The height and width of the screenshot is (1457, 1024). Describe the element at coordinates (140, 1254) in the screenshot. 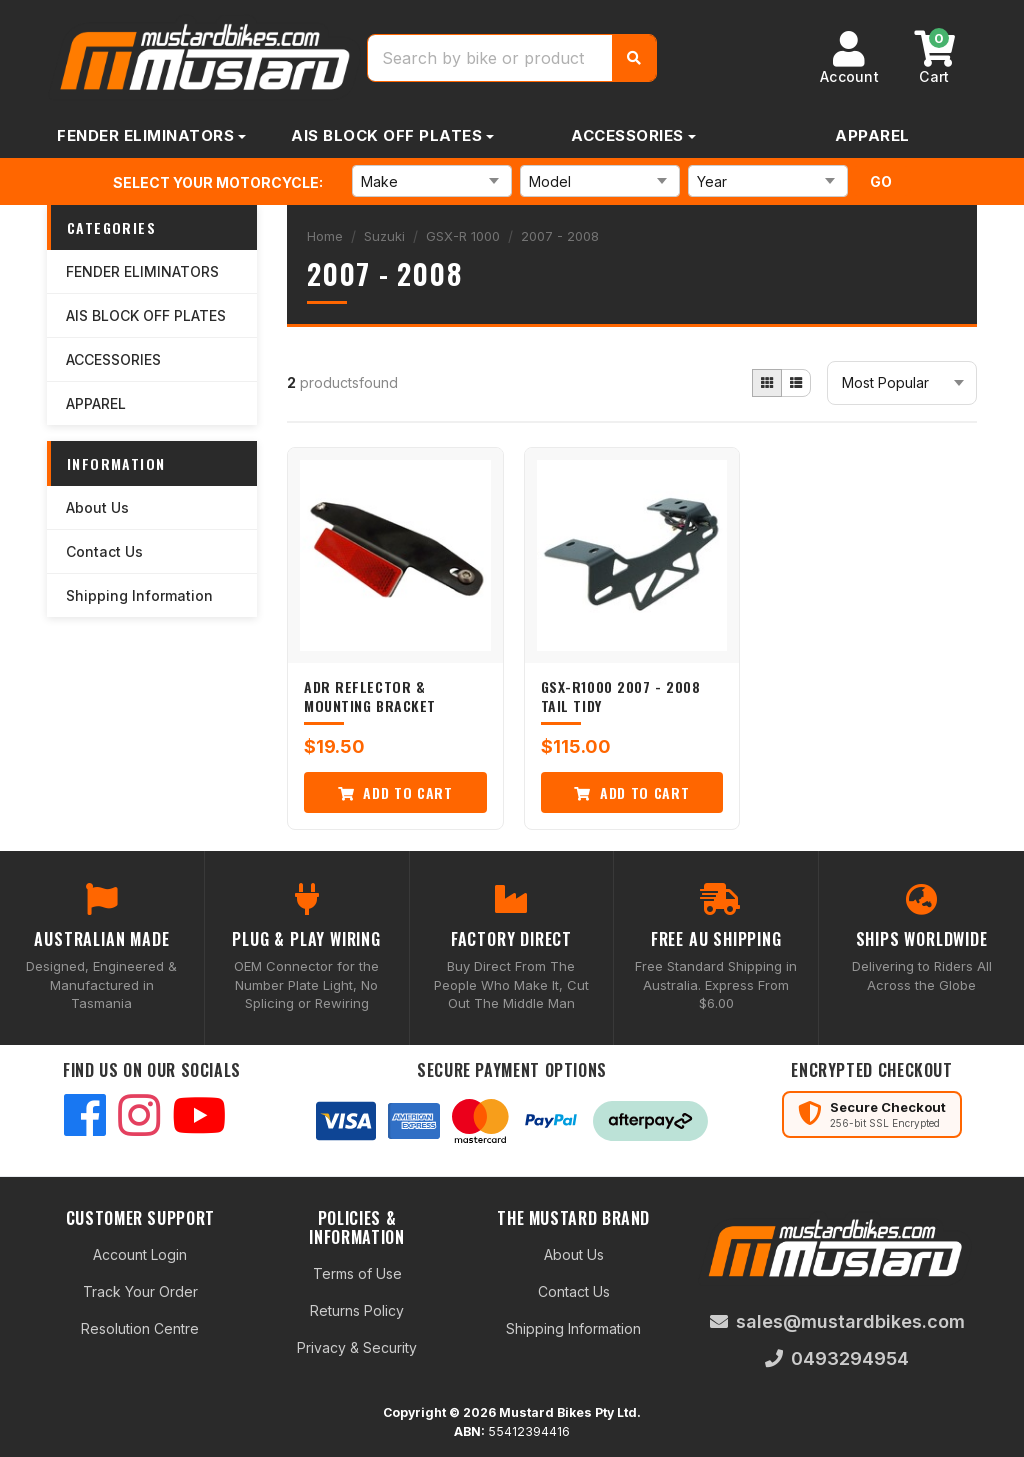

I see `Account Login` at that location.